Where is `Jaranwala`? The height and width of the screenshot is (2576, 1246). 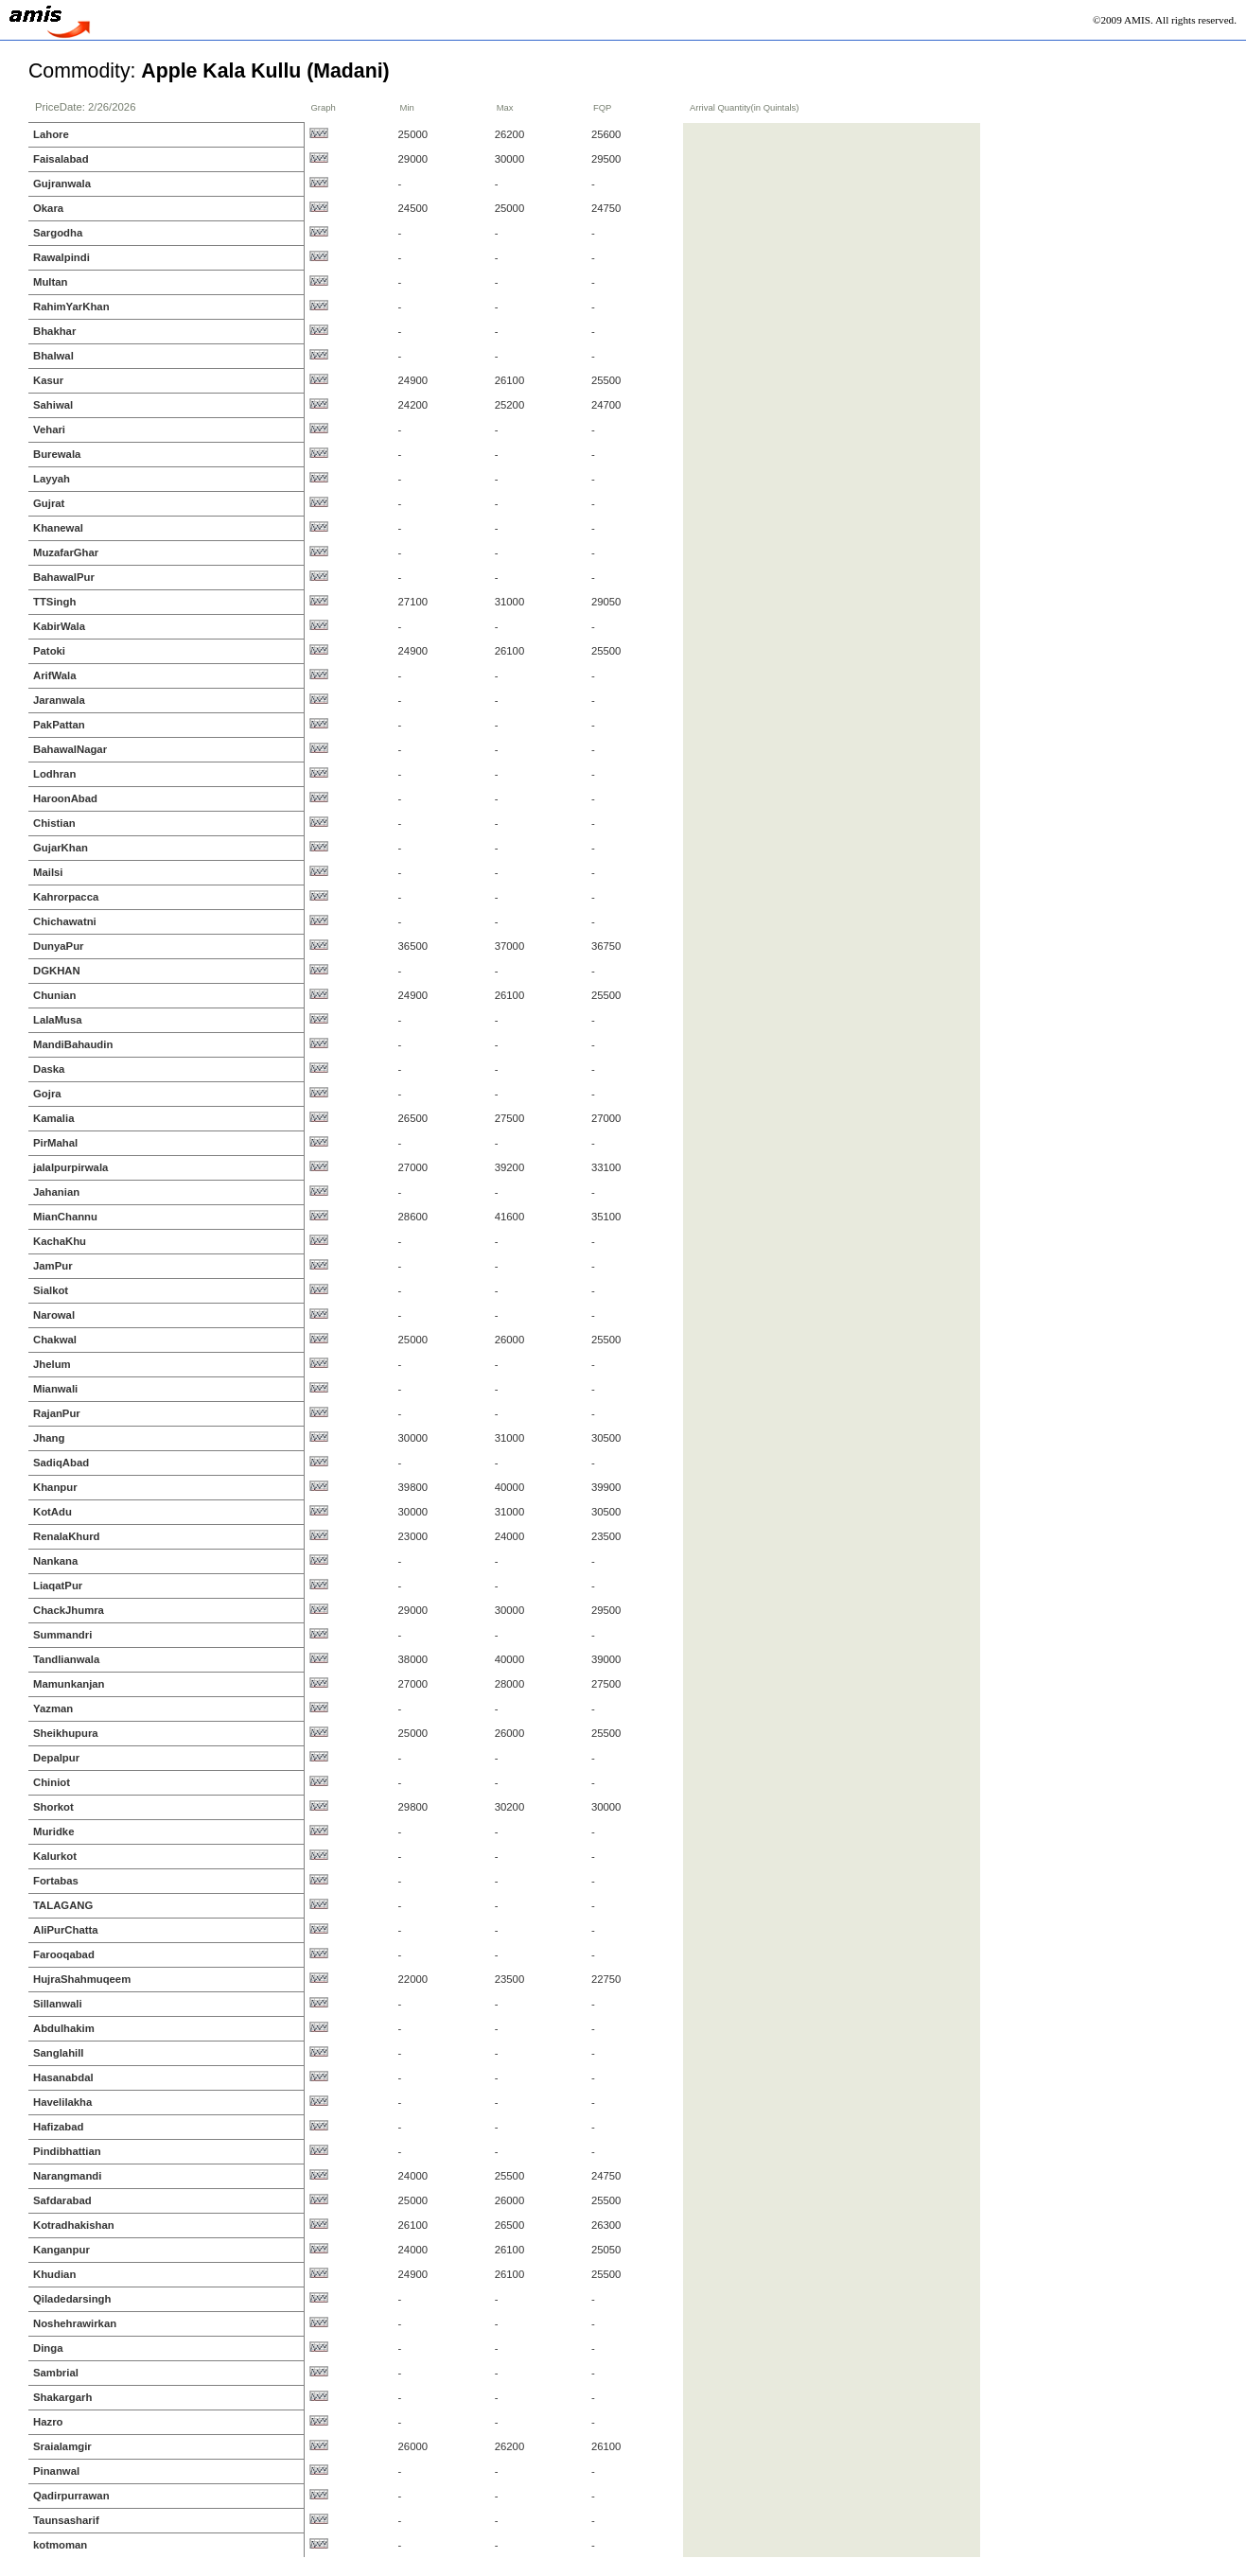
Jaranwala is located at coordinates (59, 700).